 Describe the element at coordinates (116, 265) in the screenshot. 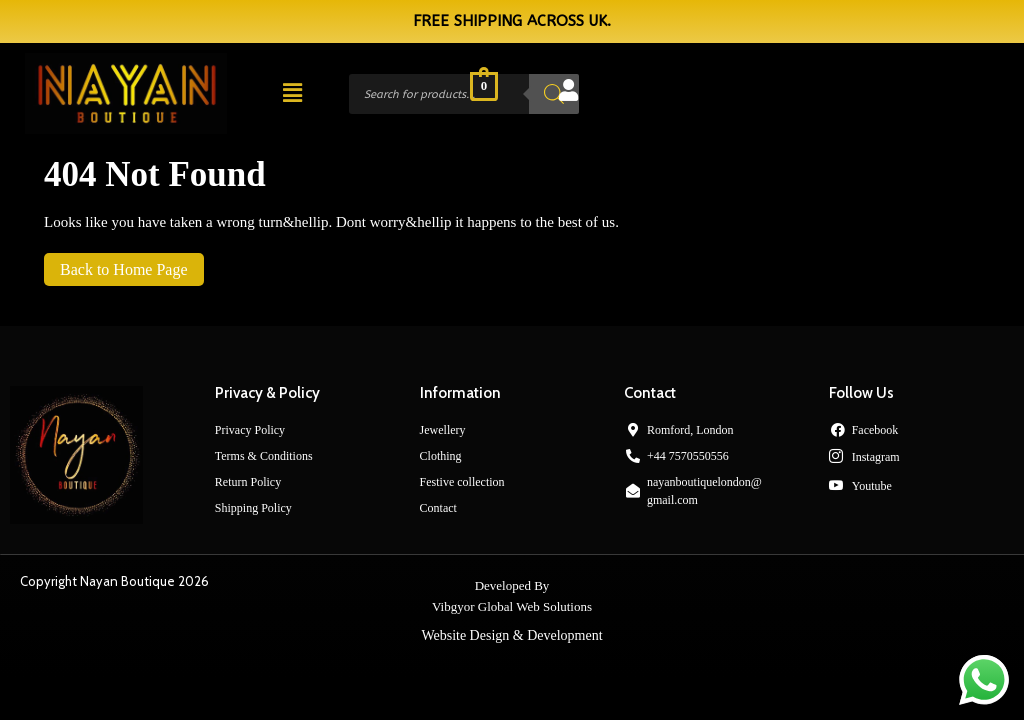

I see `Back to Home Page` at that location.